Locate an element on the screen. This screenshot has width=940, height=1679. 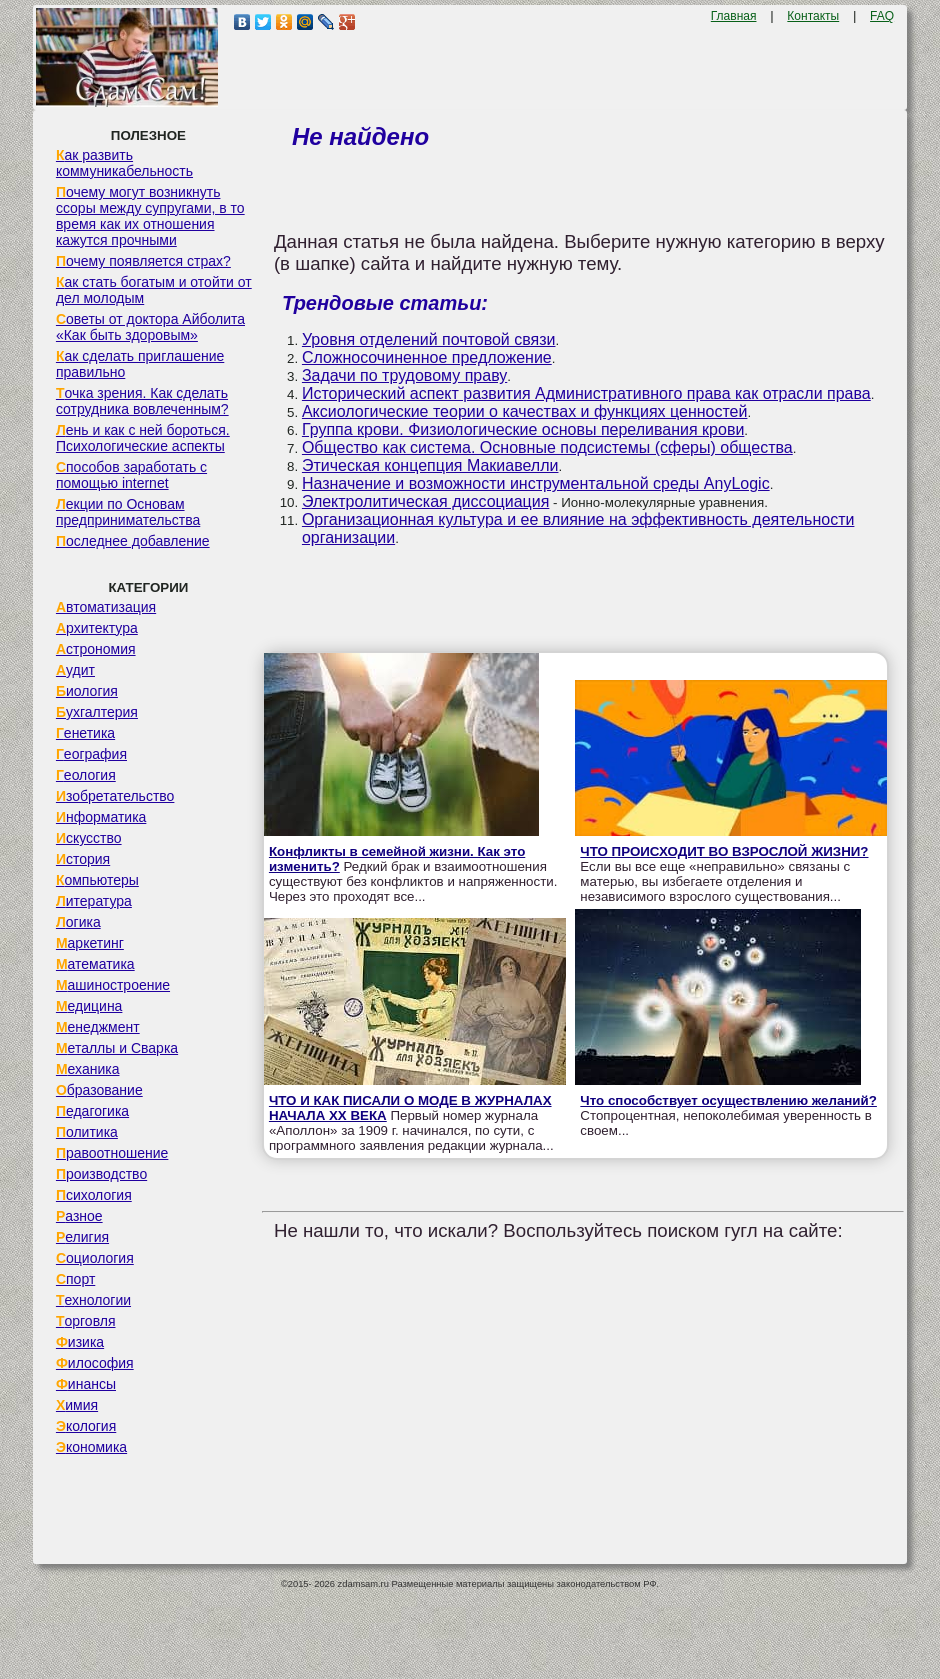
Общество как система. Основные подсистемы (сферы) общества is located at coordinates (547, 447).